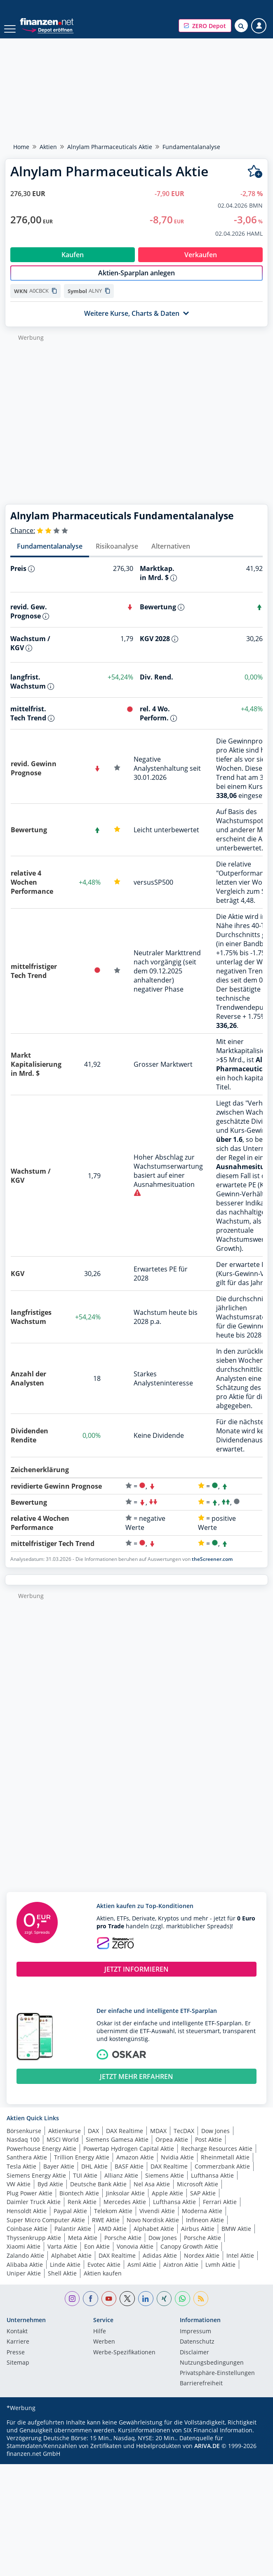 This screenshot has height=2576, width=273. What do you see at coordinates (152, 2193) in the screenshot?
I see `Nel Asa Aktie` at bounding box center [152, 2193].